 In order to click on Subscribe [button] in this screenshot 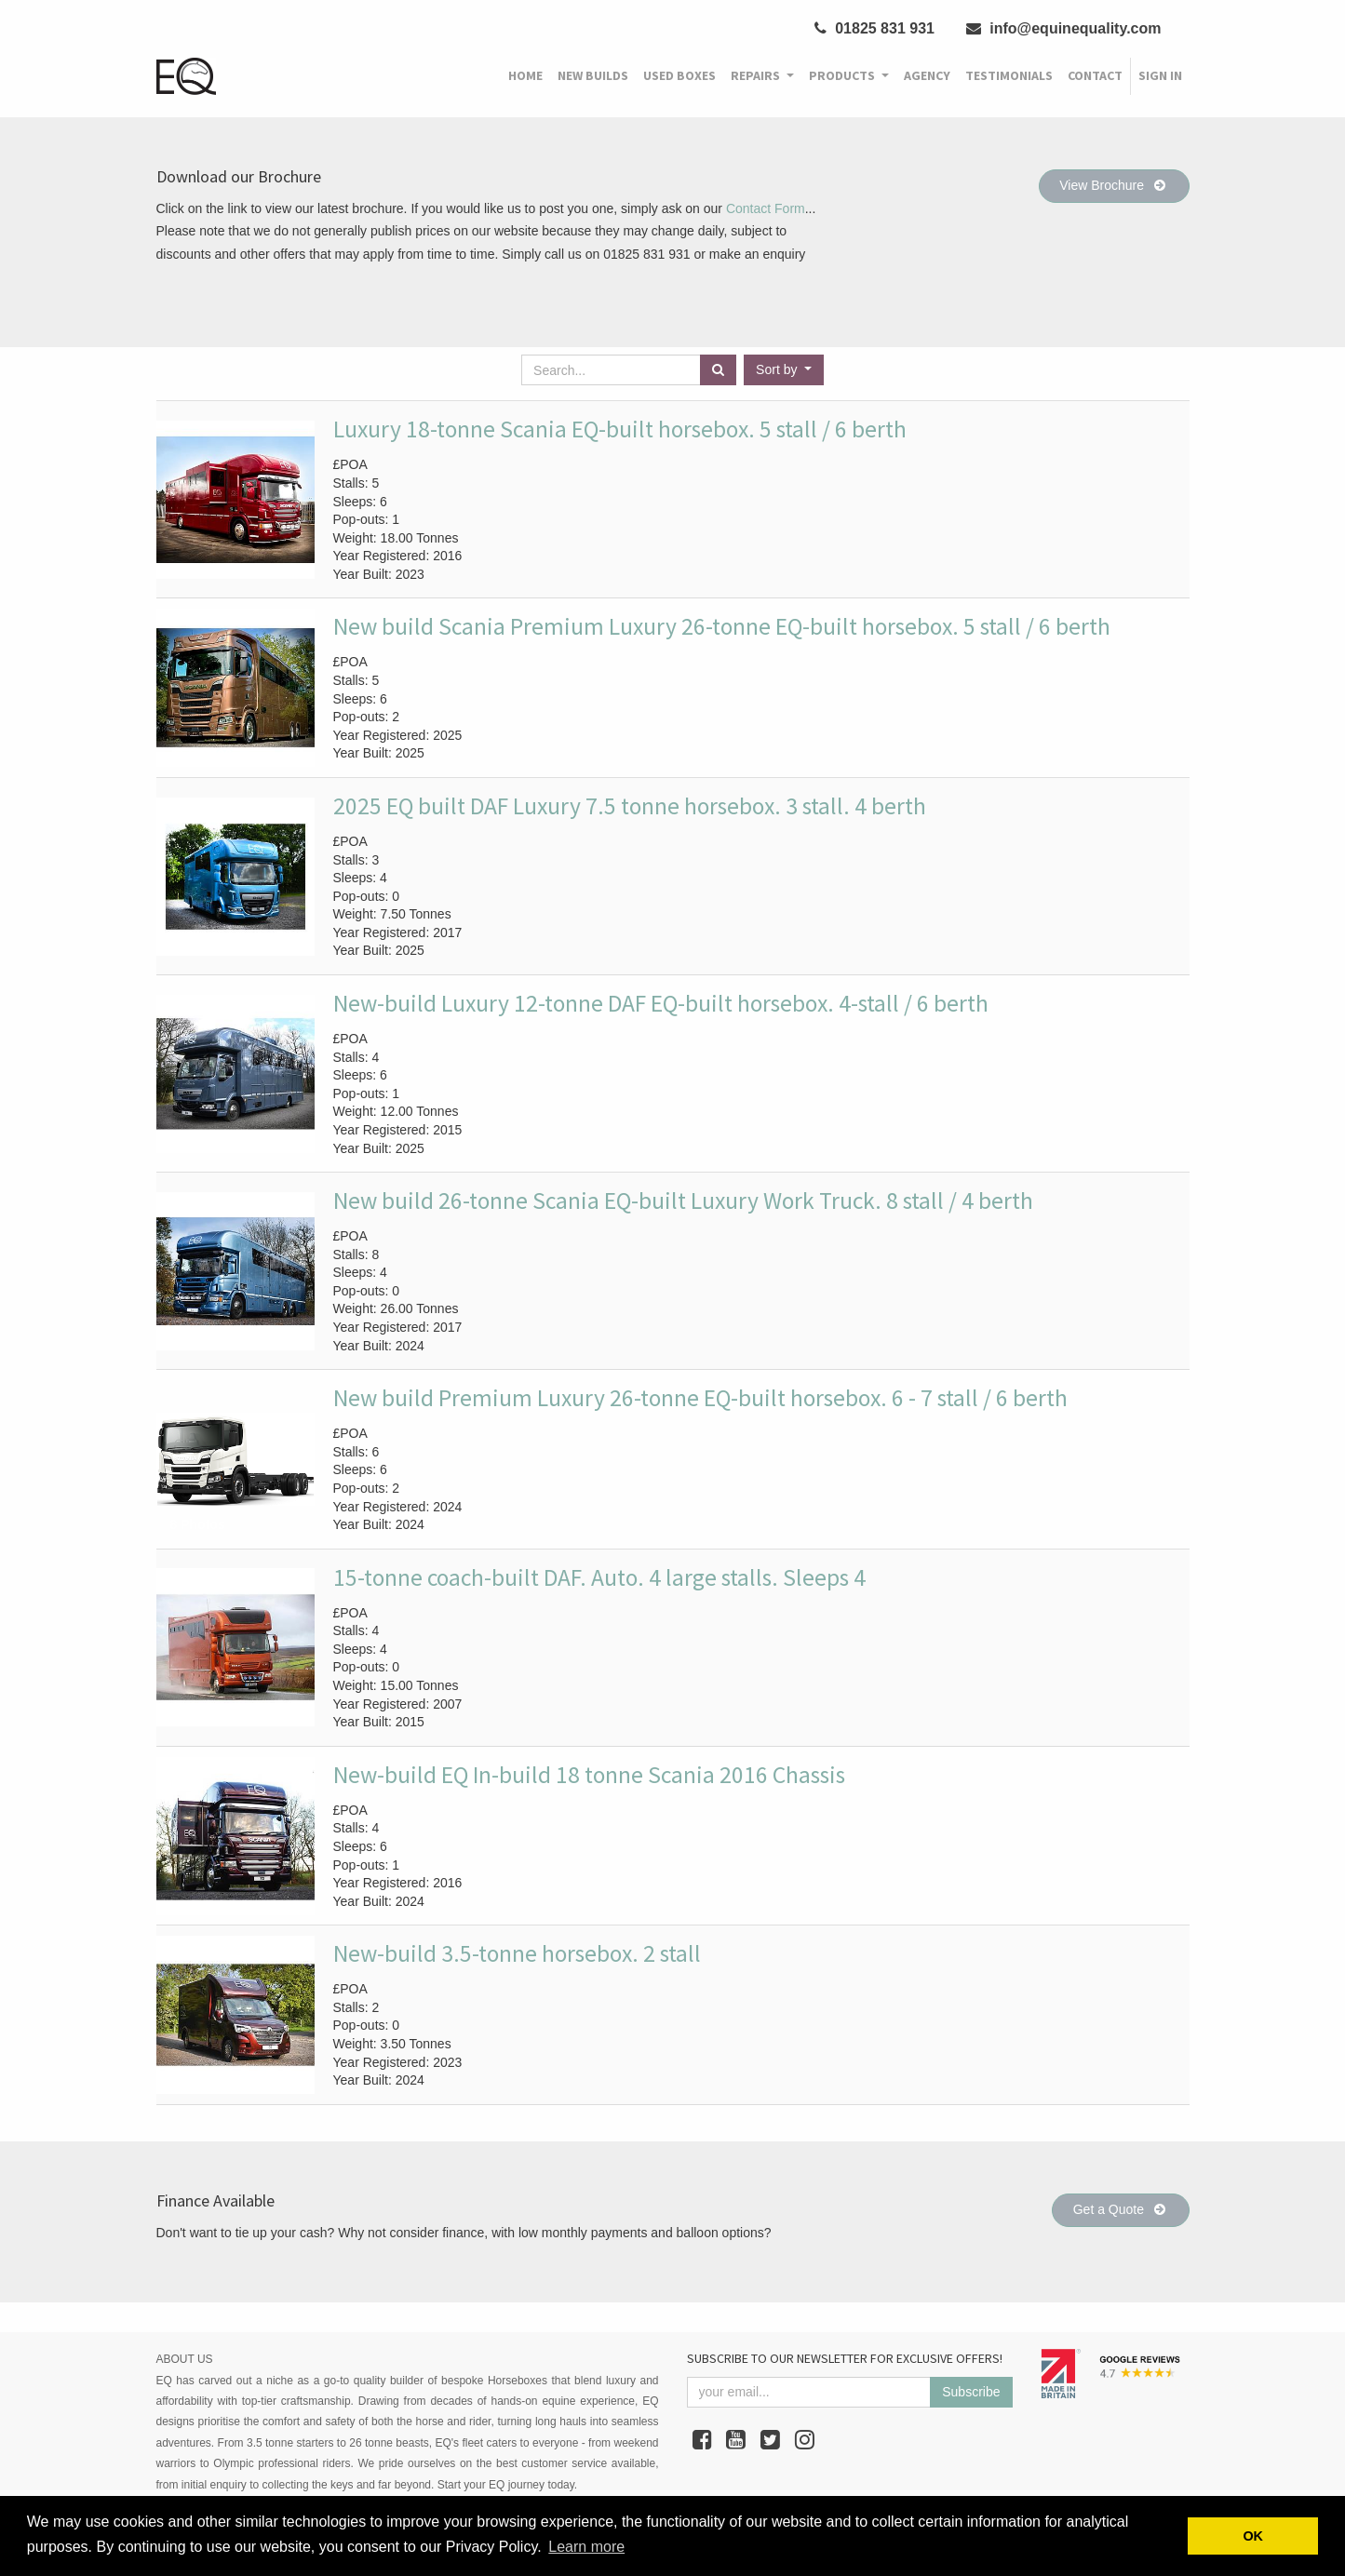, I will do `click(971, 2391)`.